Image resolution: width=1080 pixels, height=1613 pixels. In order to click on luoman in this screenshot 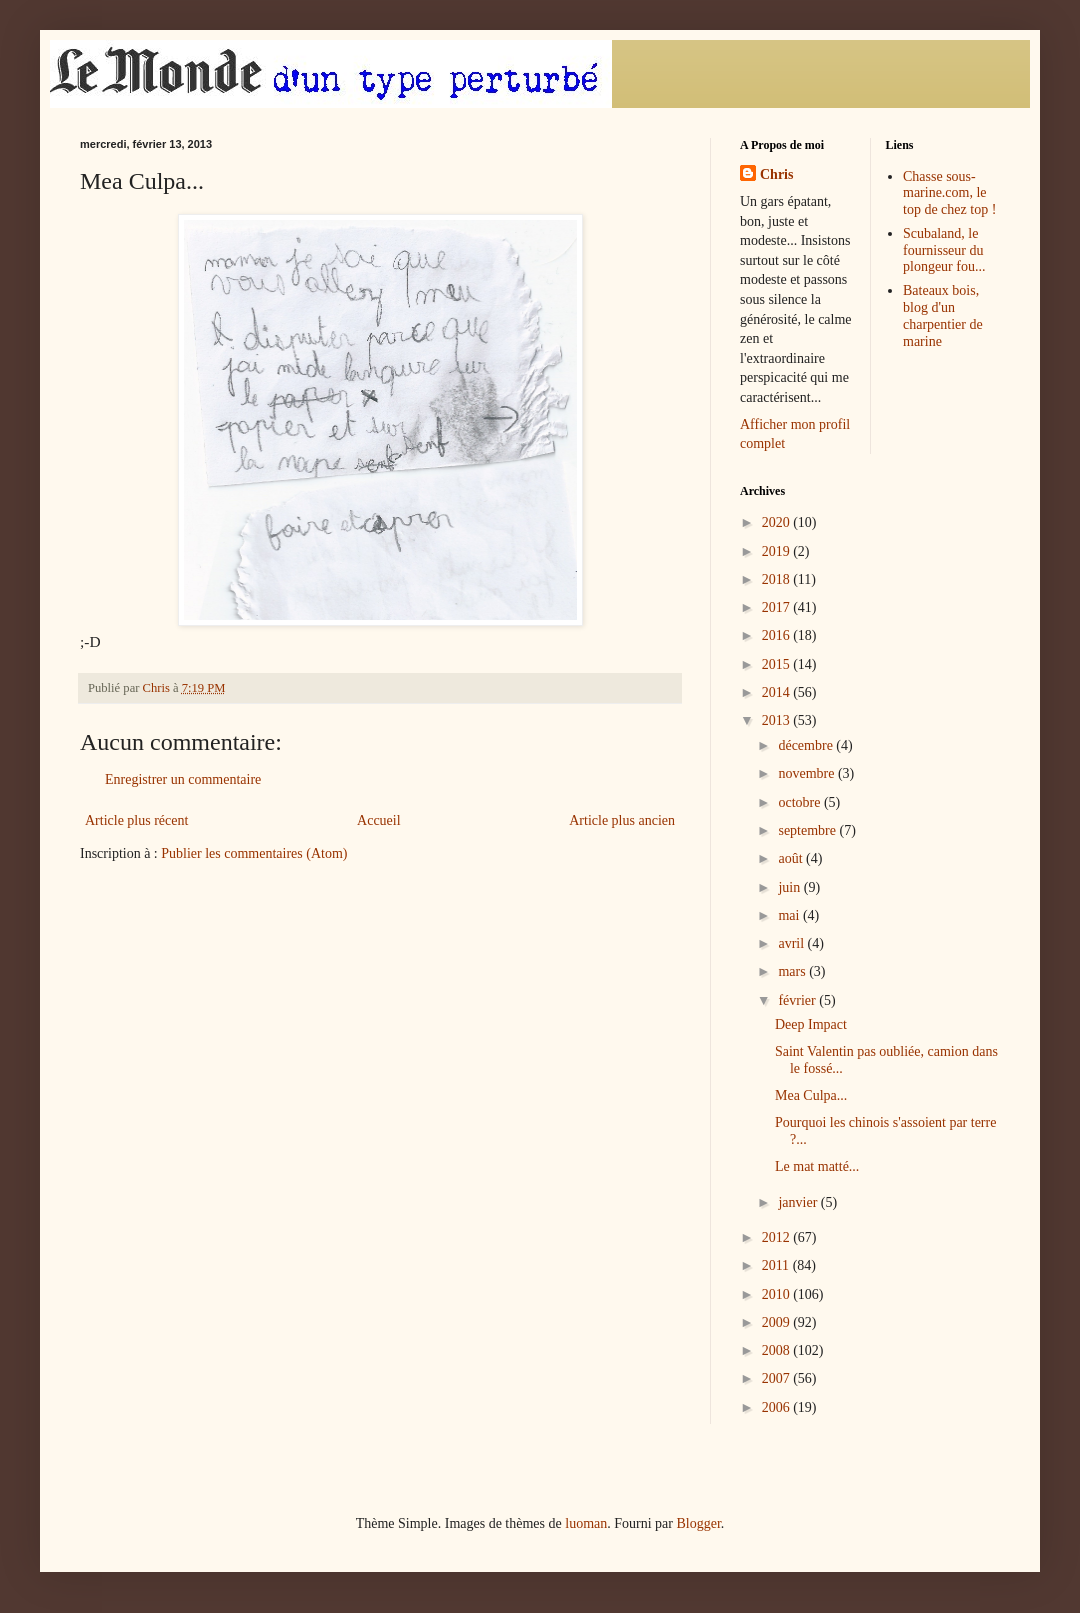, I will do `click(586, 1523)`.